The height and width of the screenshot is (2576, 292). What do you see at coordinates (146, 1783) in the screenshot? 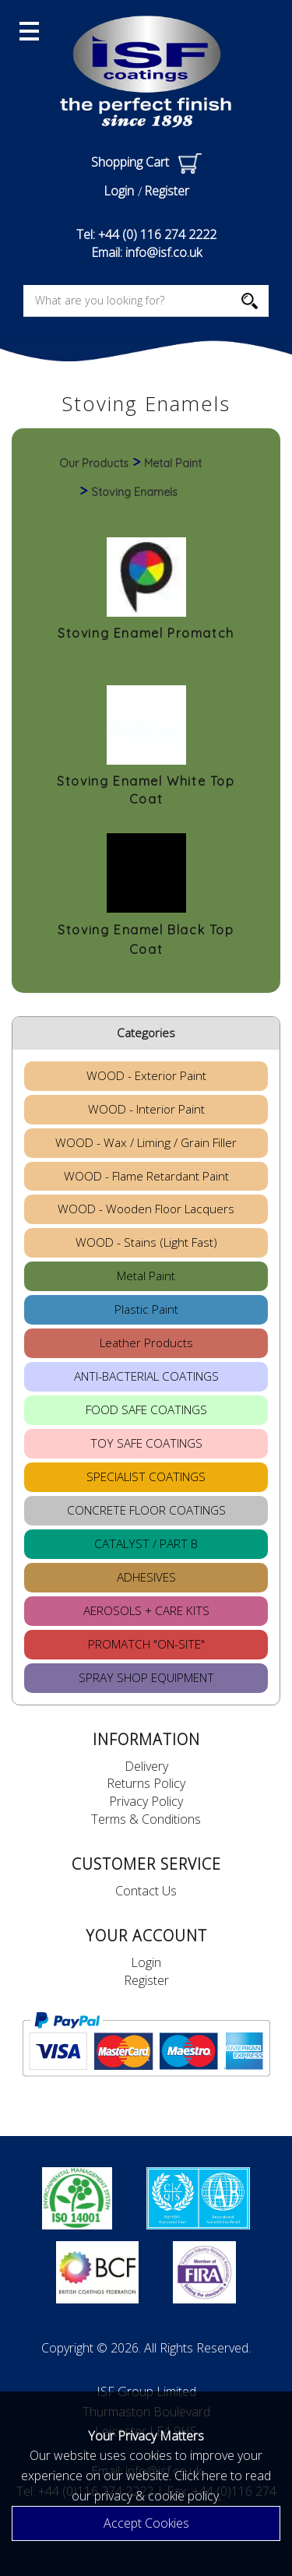
I see `Returns Policy` at bounding box center [146, 1783].